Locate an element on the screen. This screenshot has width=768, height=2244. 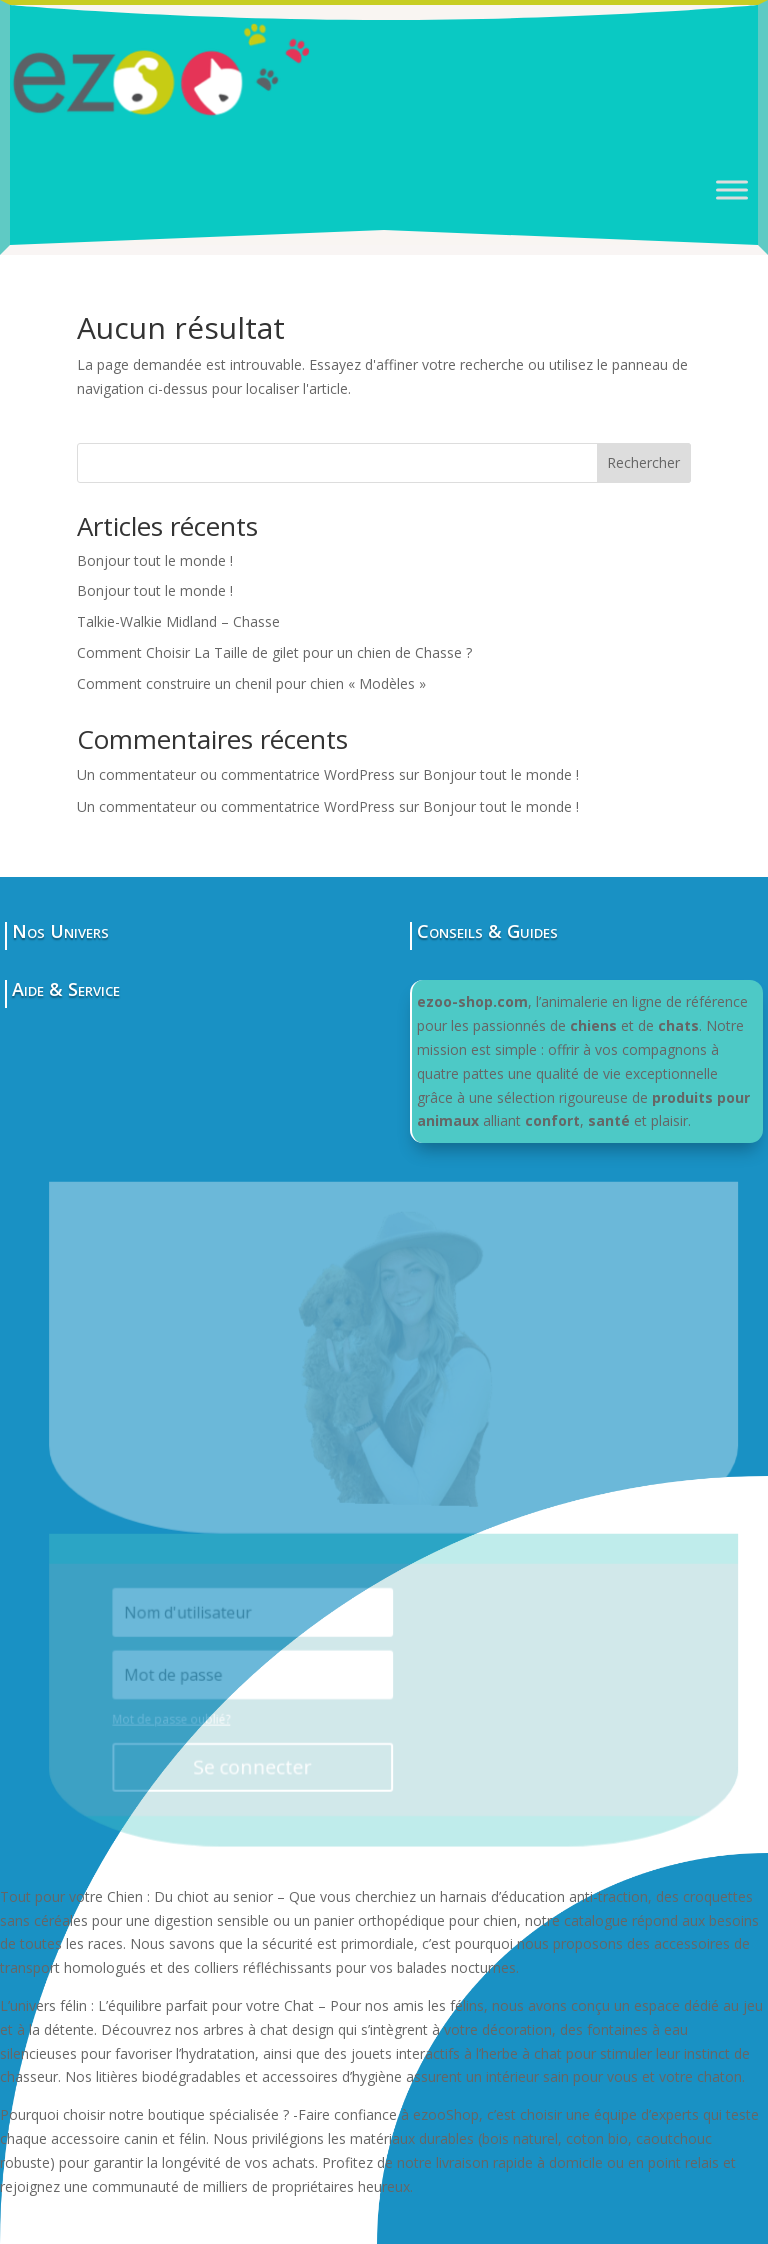
Talkie-Walkie Midland – Chasse is located at coordinates (178, 621).